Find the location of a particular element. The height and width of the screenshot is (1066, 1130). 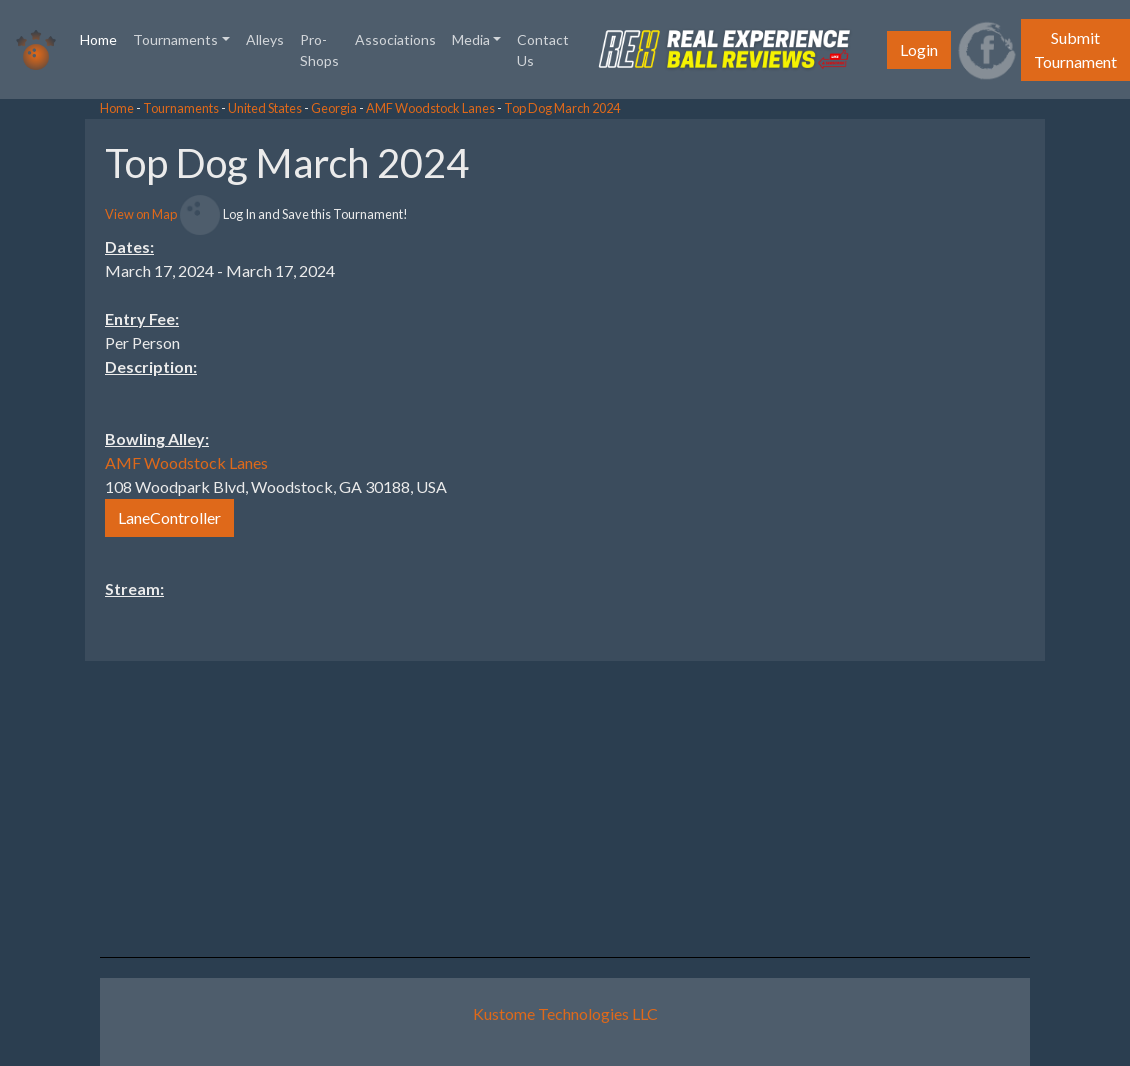

LaneController is located at coordinates (169, 517).